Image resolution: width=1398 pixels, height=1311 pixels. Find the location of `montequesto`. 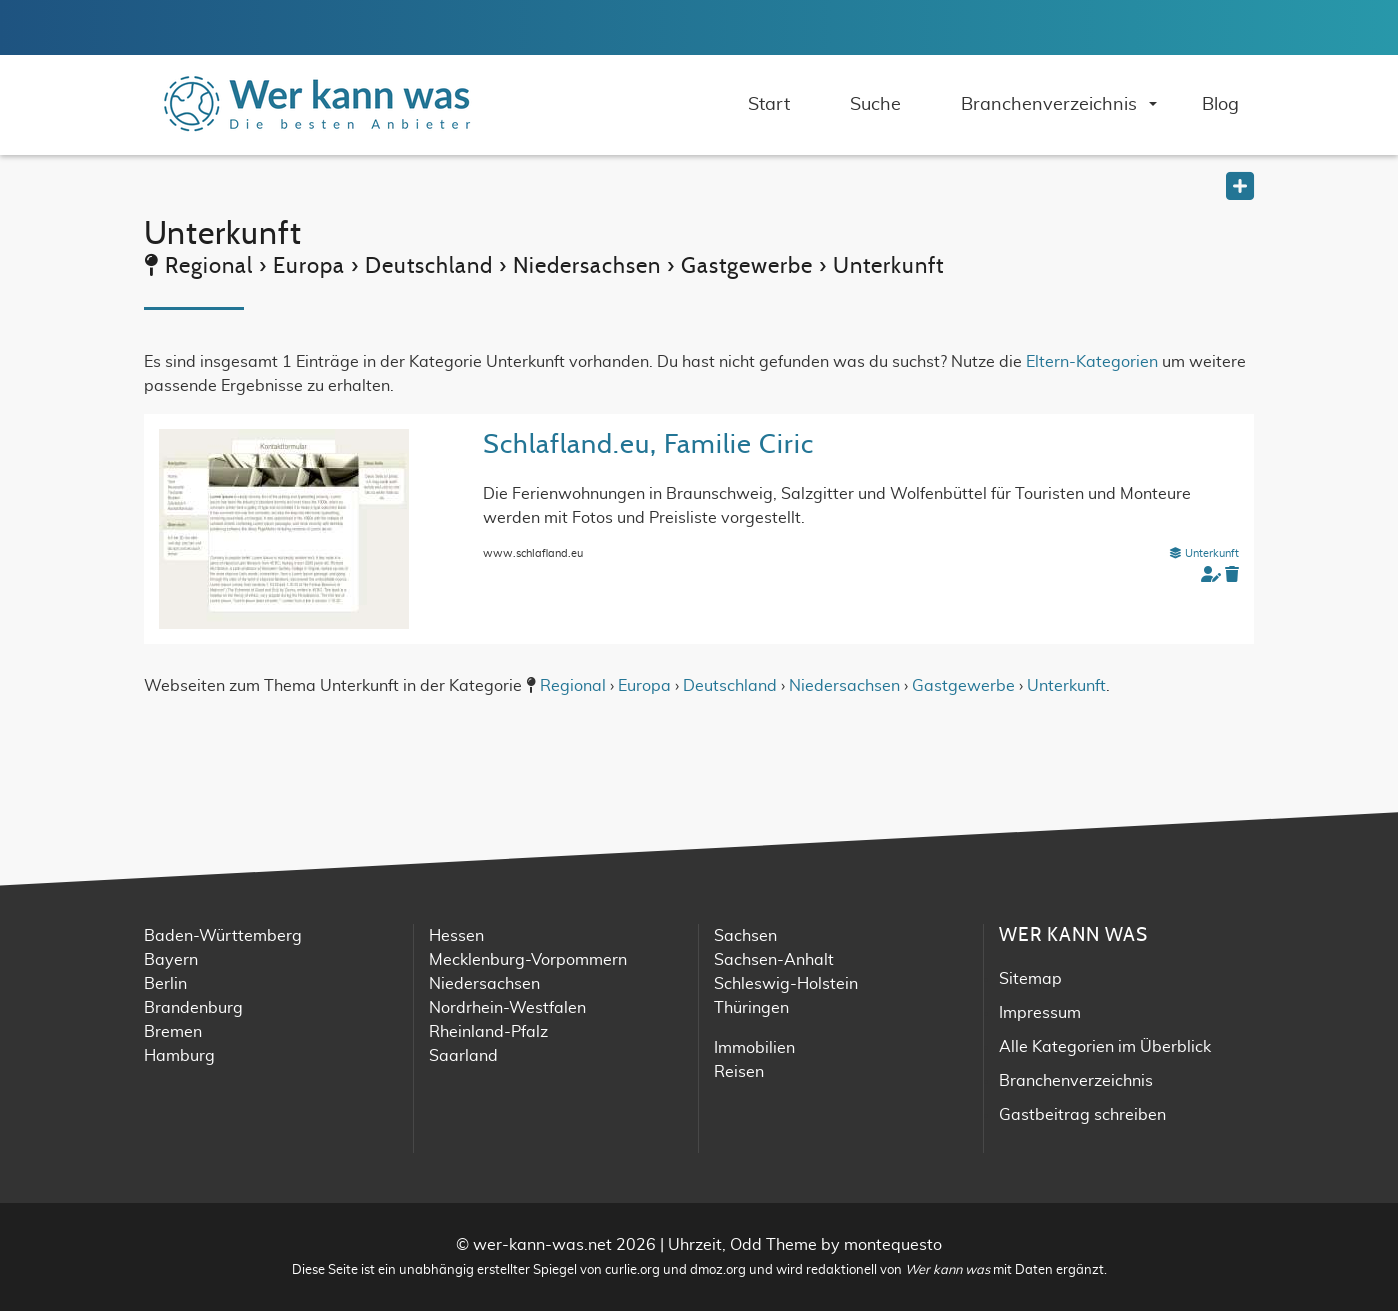

montequesto is located at coordinates (893, 1245).